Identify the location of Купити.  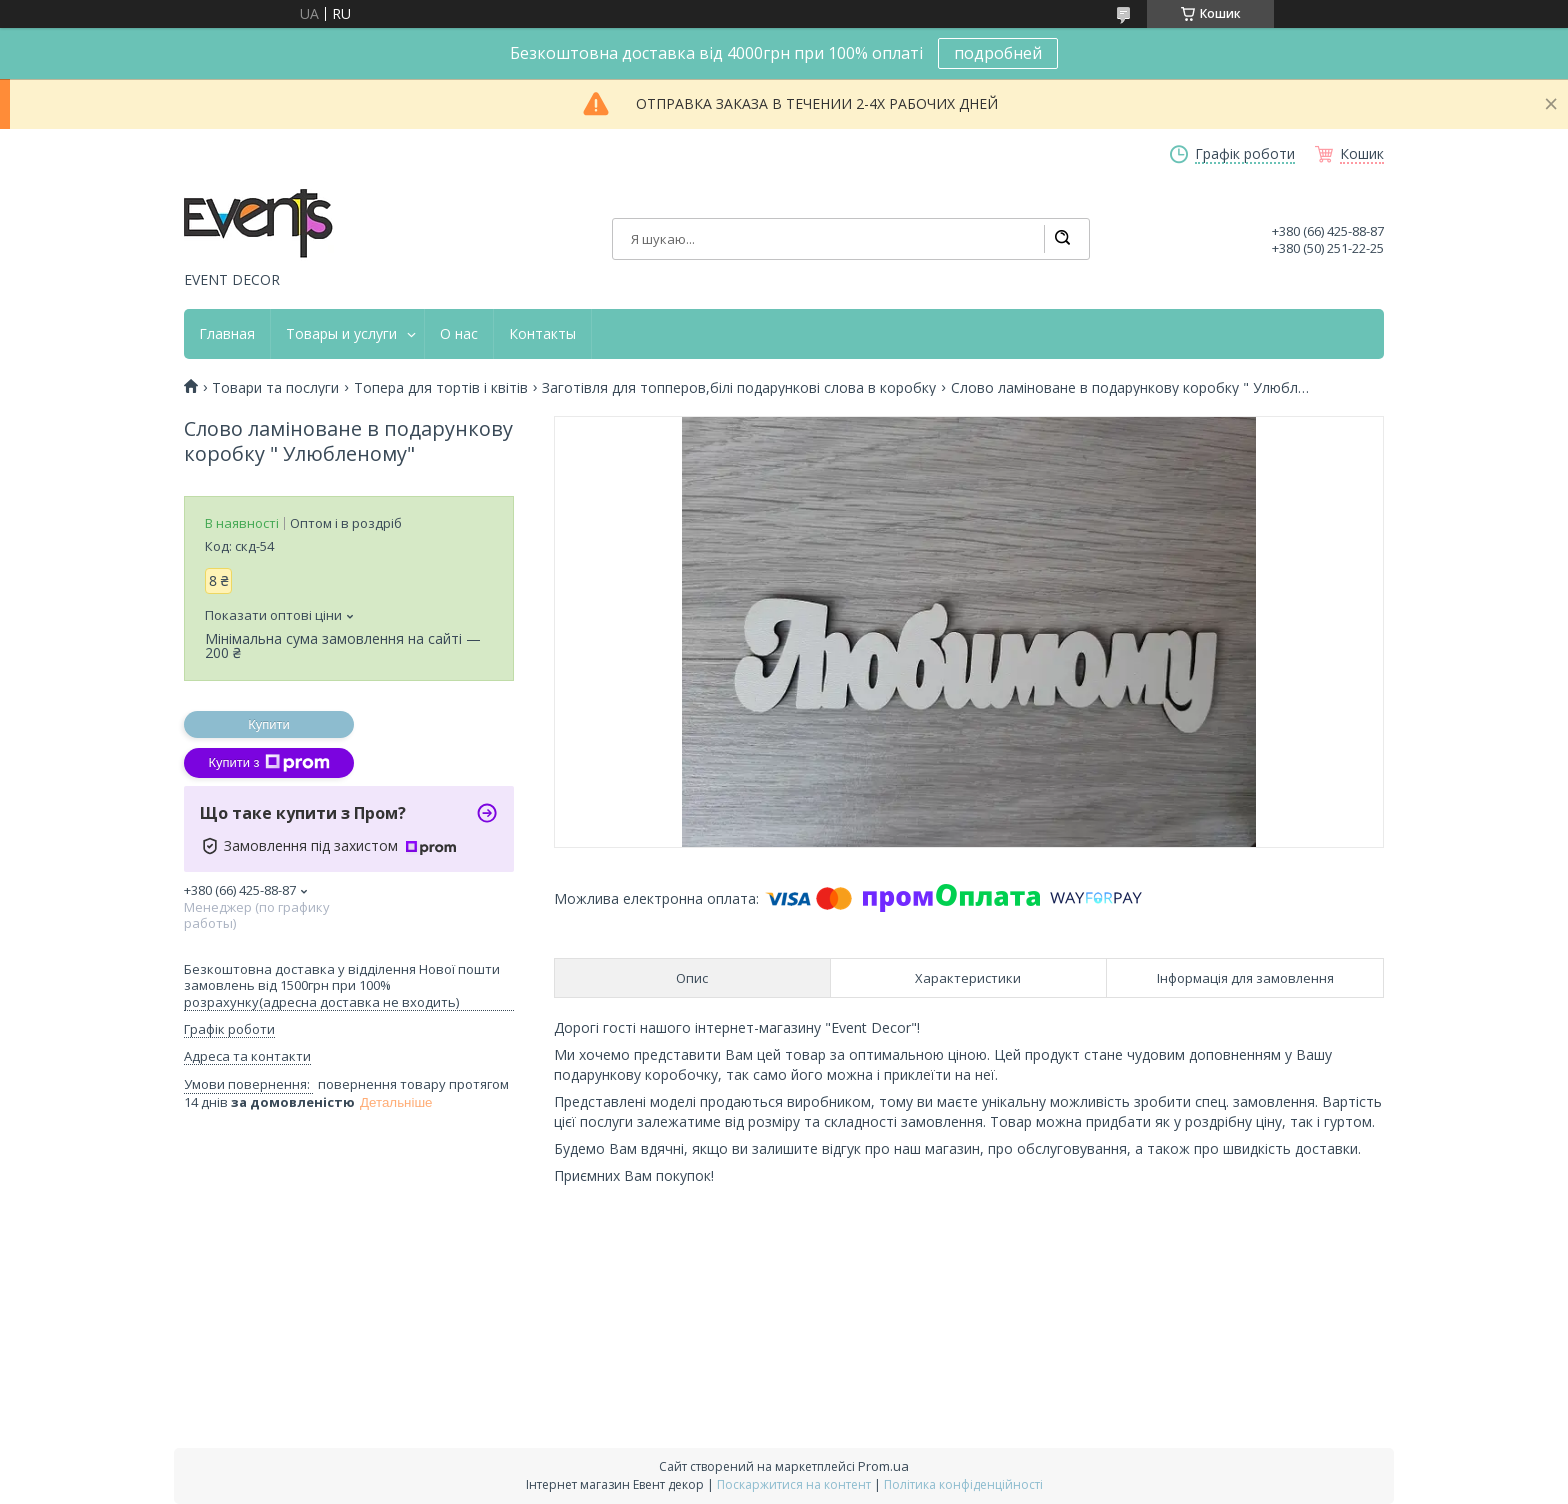
(269, 724).